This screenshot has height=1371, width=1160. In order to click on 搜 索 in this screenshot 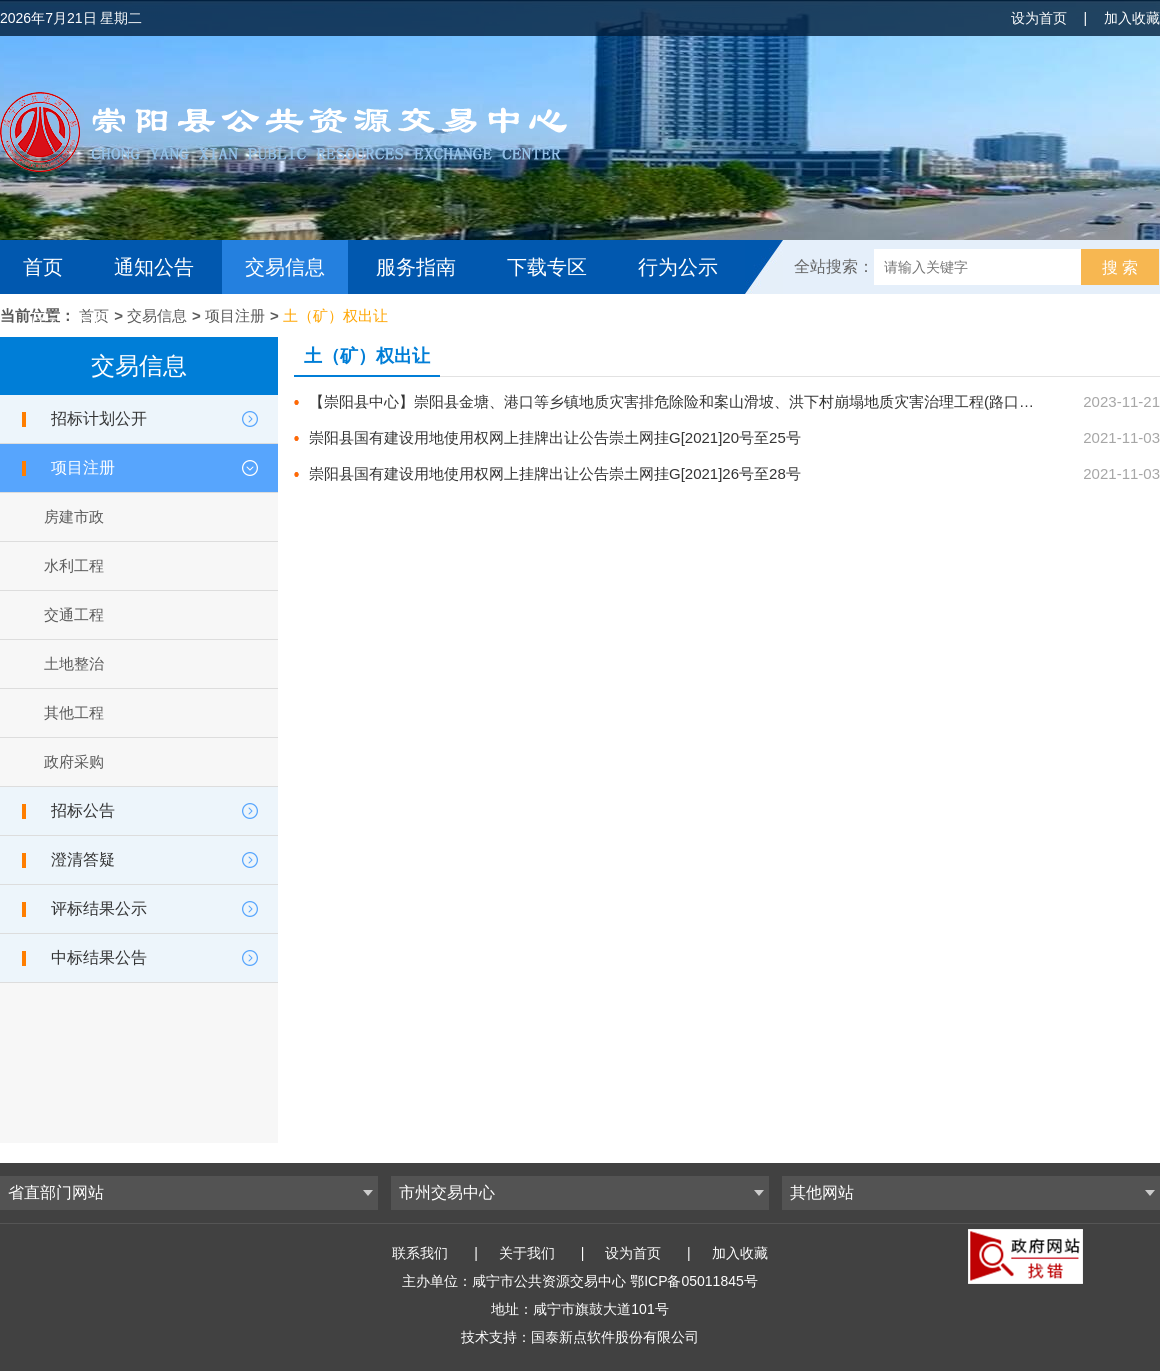, I will do `click(1120, 267)`.